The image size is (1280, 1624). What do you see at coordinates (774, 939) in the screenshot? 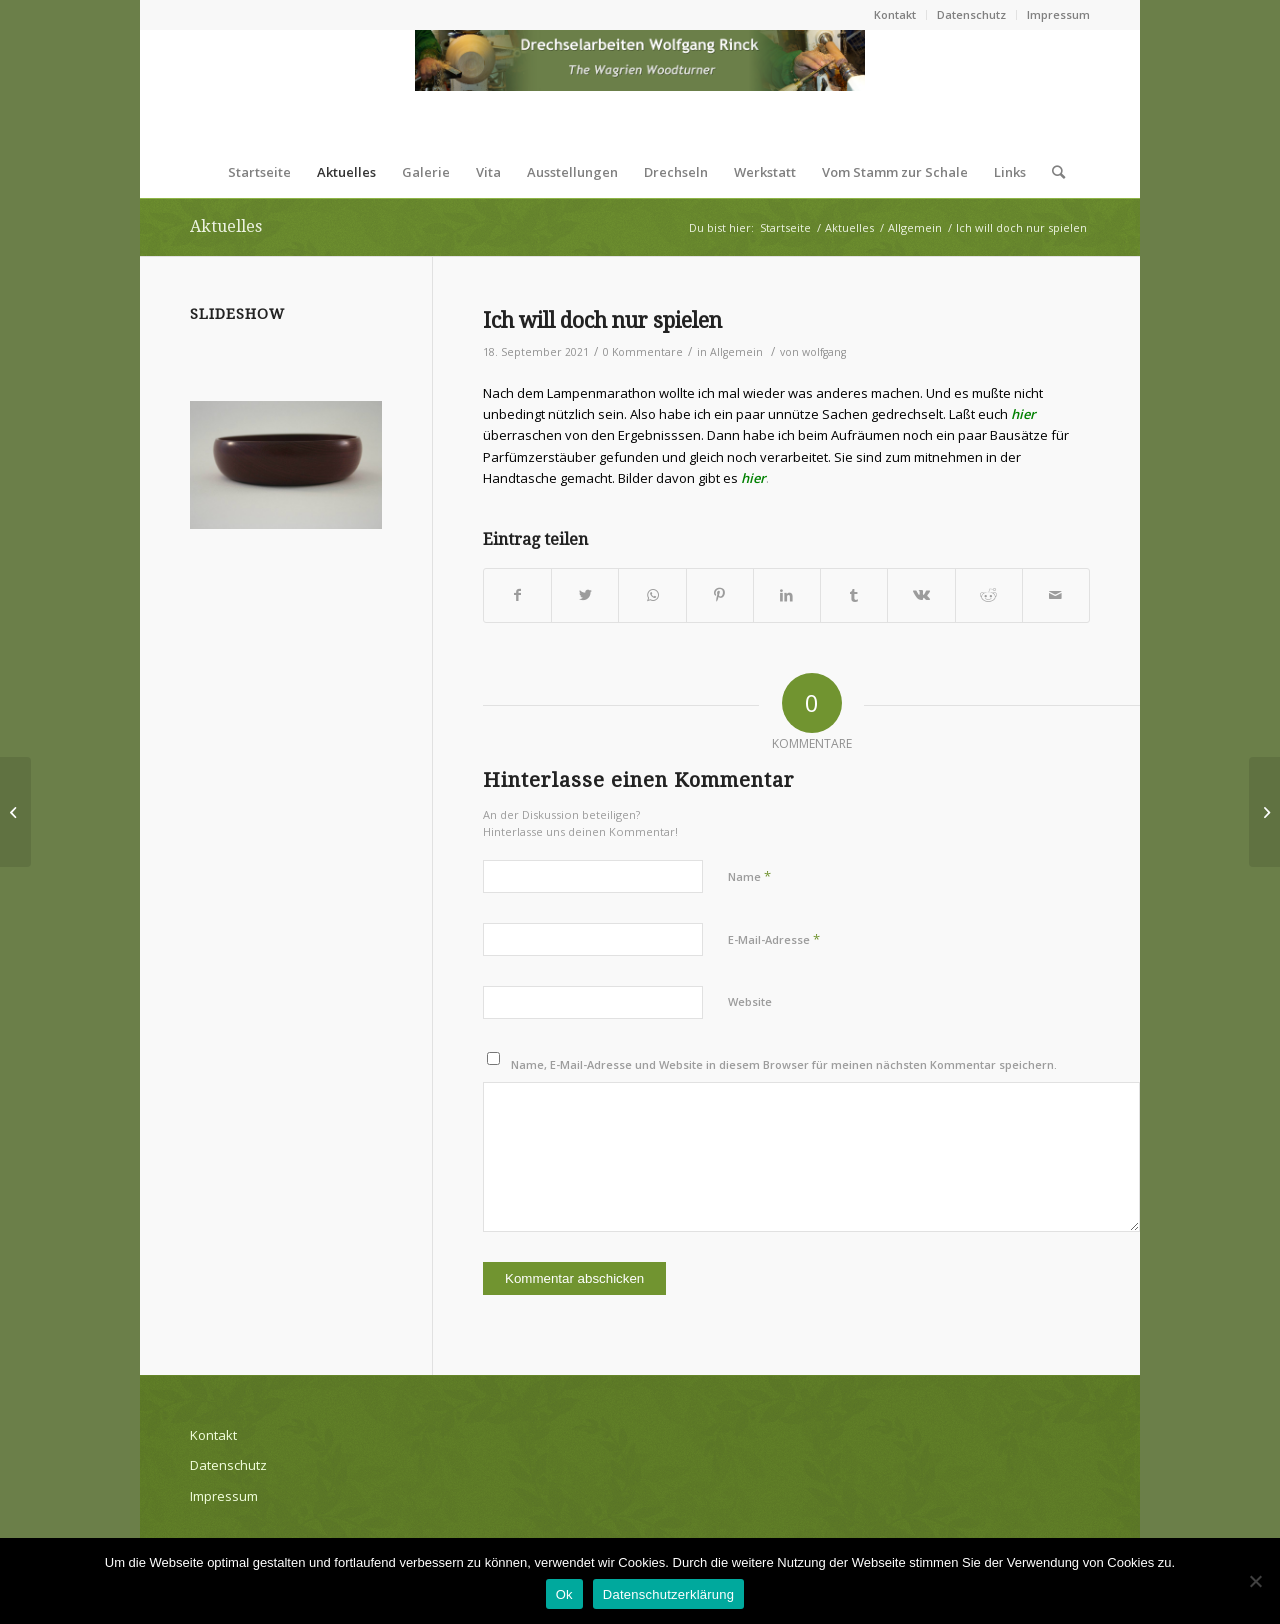
I see `E-Mail-Adresse` at bounding box center [774, 939].